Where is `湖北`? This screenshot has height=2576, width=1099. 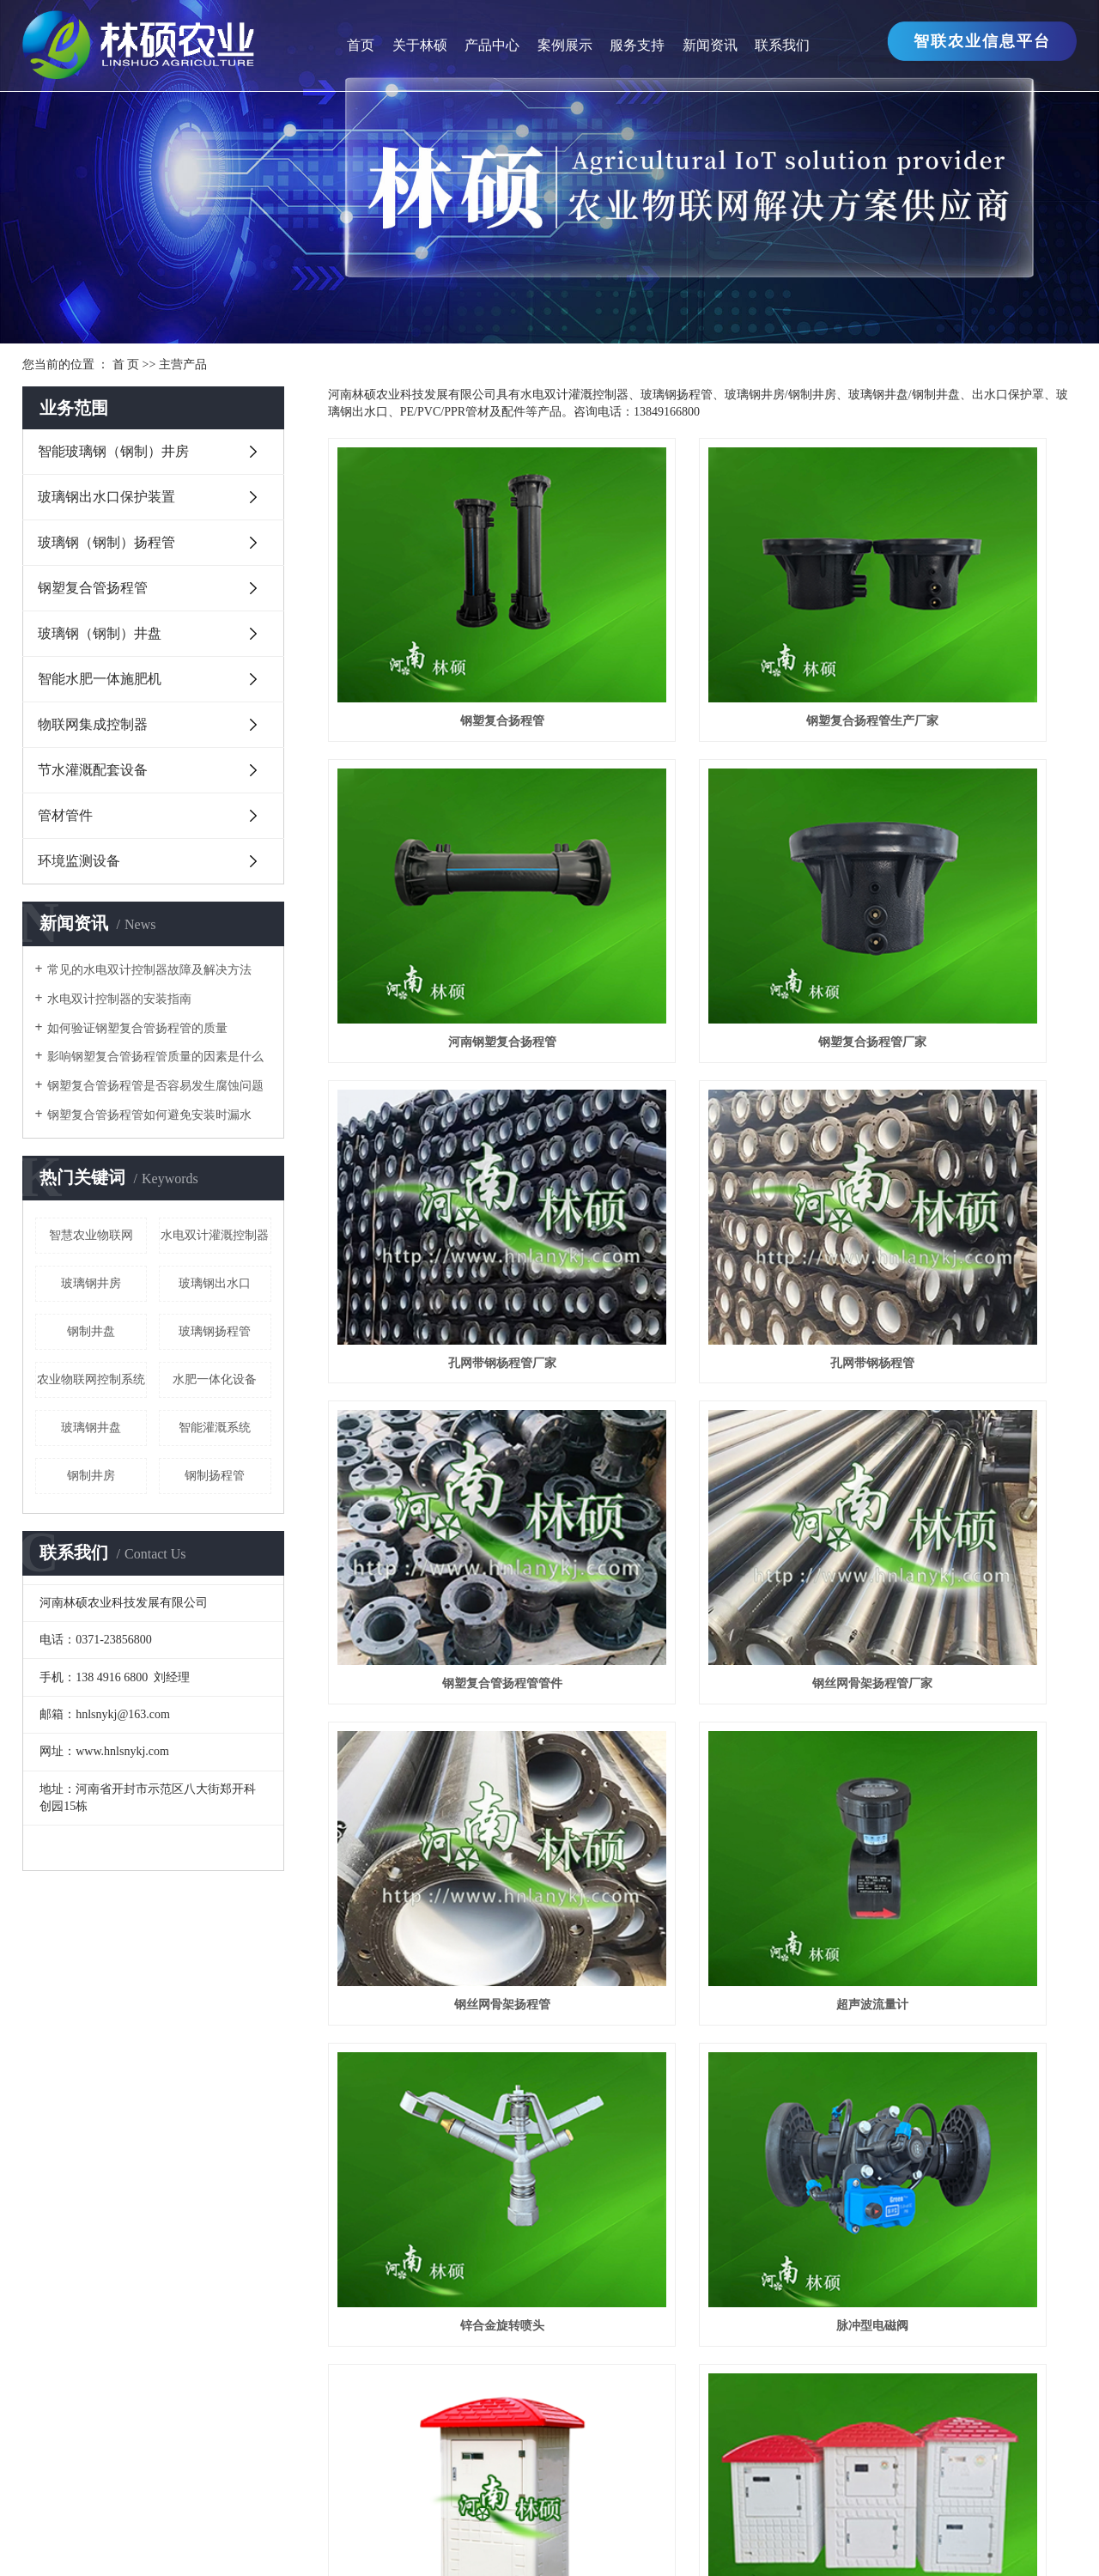 湖北 is located at coordinates (719, 2541).